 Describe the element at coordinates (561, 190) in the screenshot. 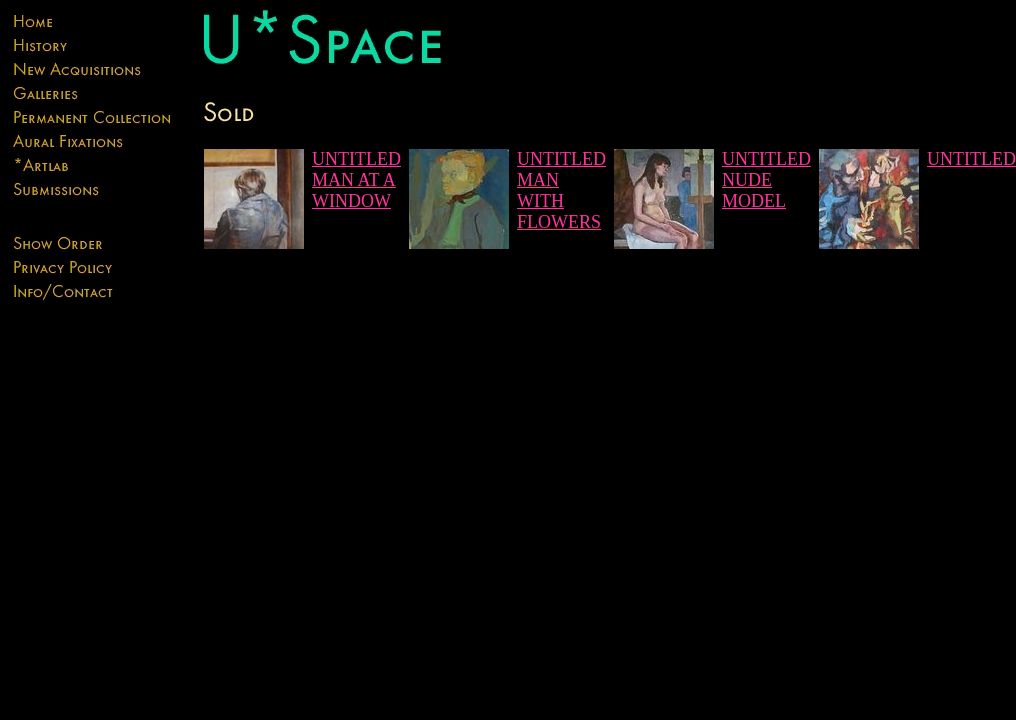

I see `UNTITLED MAN WITH FLOWERS` at that location.